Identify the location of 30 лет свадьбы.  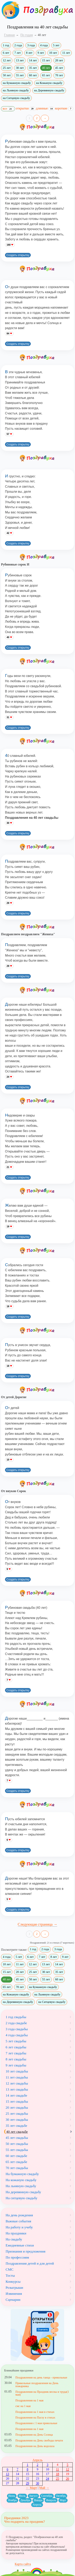
(17, 2120).